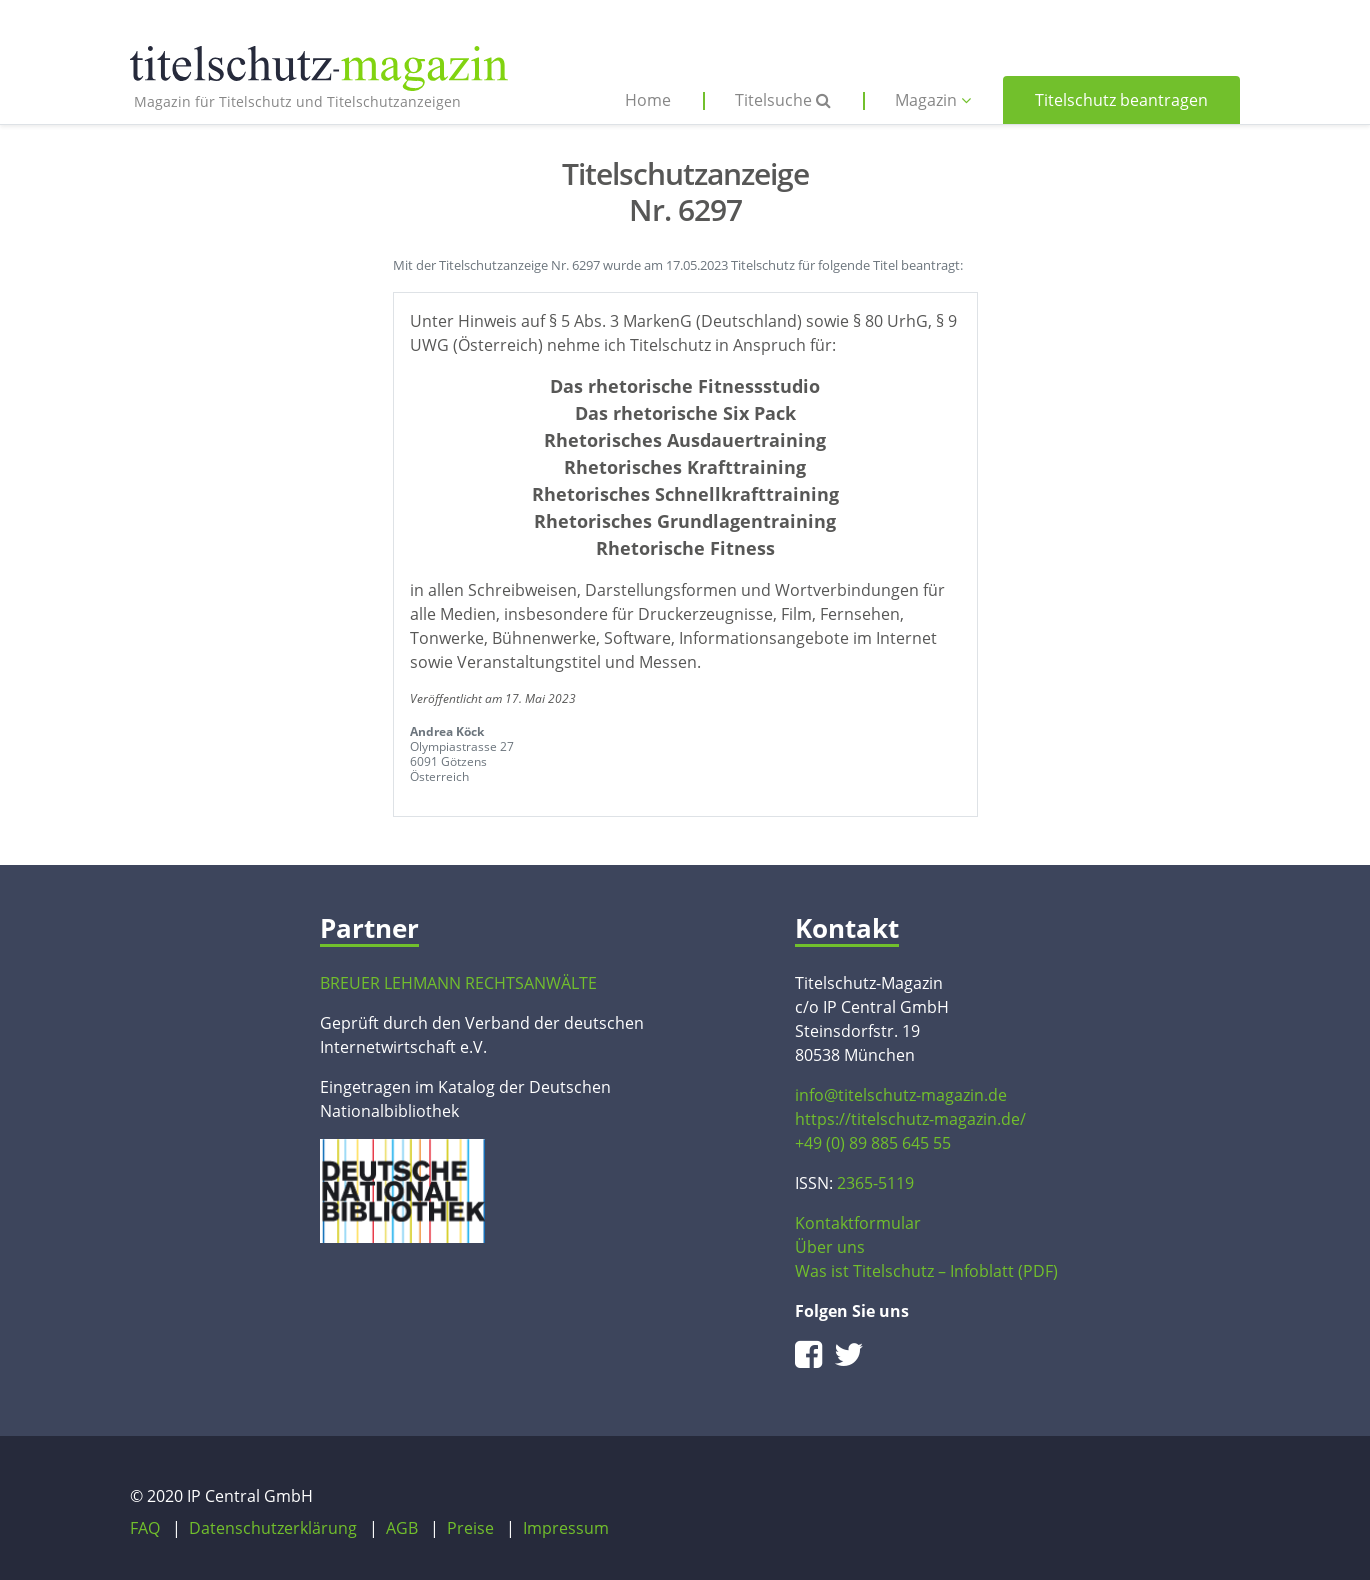 The height and width of the screenshot is (1580, 1370). Describe the element at coordinates (901, 1095) in the screenshot. I see `info@titelschutz-magazin.de` at that location.